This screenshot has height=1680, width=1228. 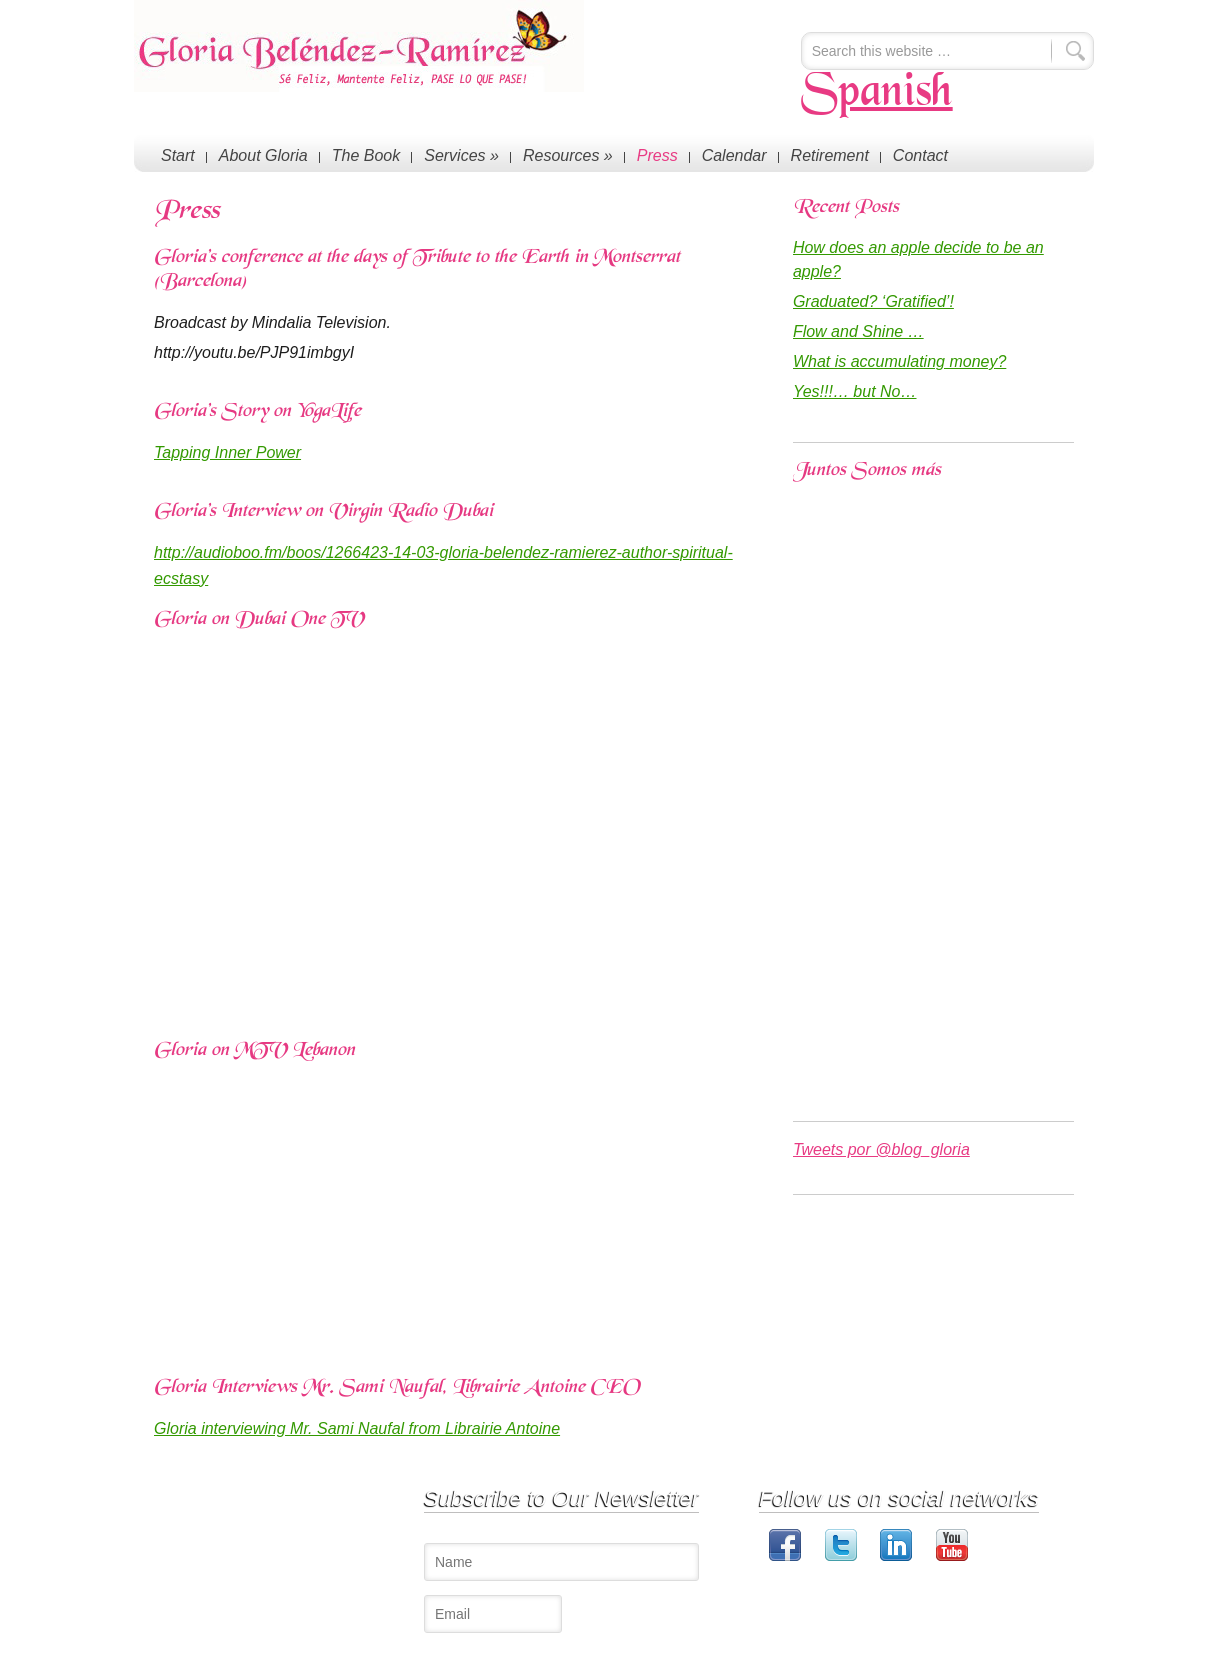 What do you see at coordinates (568, 155) in the screenshot?
I see `Resources` at bounding box center [568, 155].